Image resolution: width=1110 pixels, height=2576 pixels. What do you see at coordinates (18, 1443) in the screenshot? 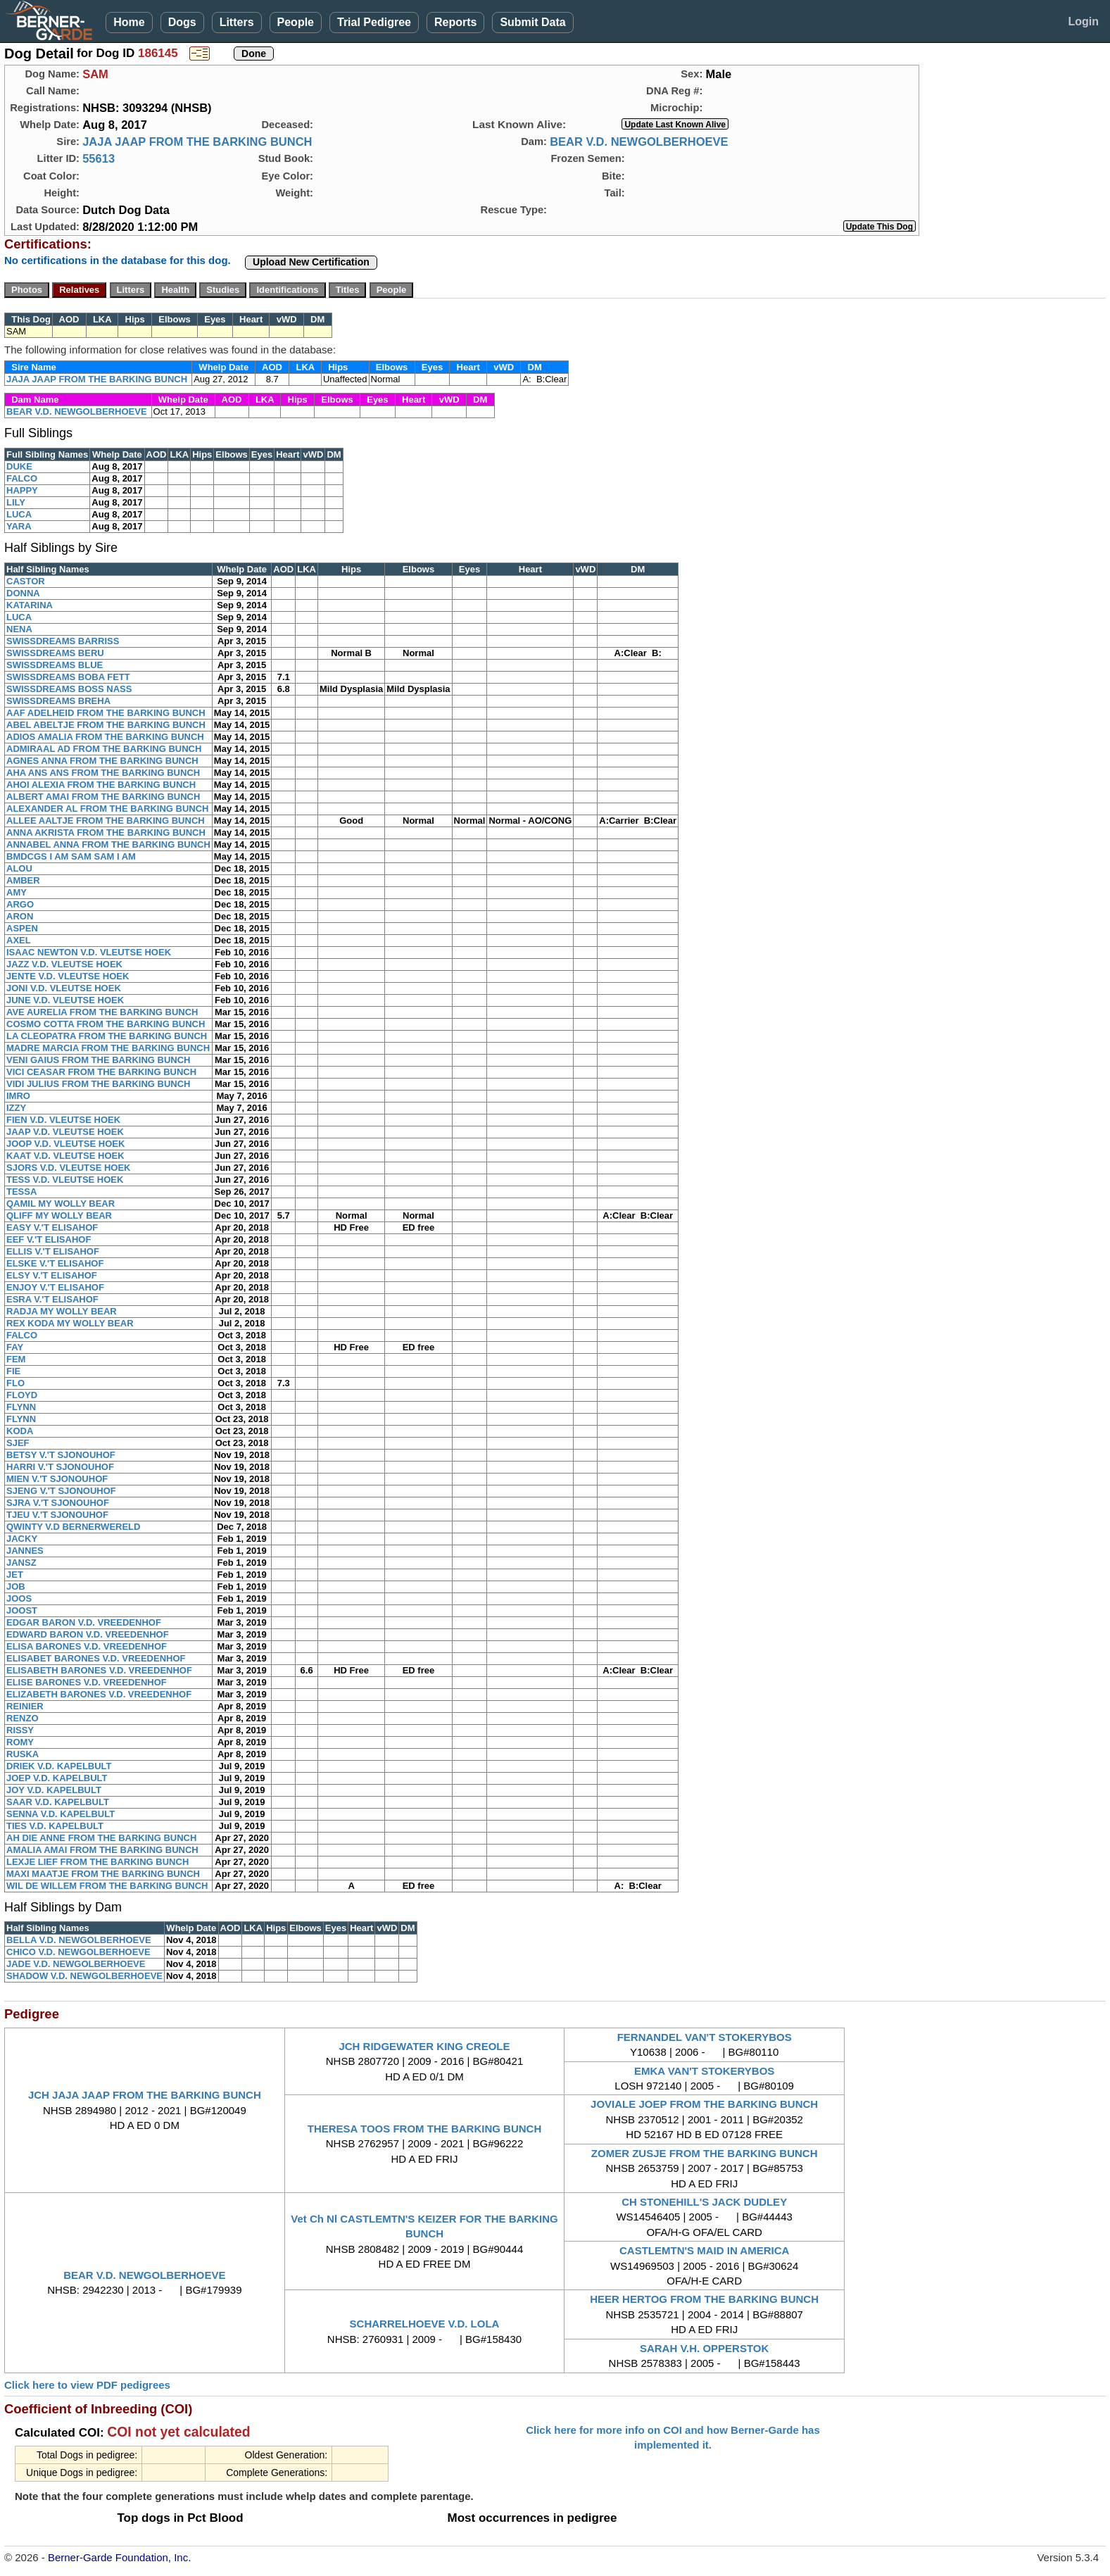
I see `SJEF` at bounding box center [18, 1443].